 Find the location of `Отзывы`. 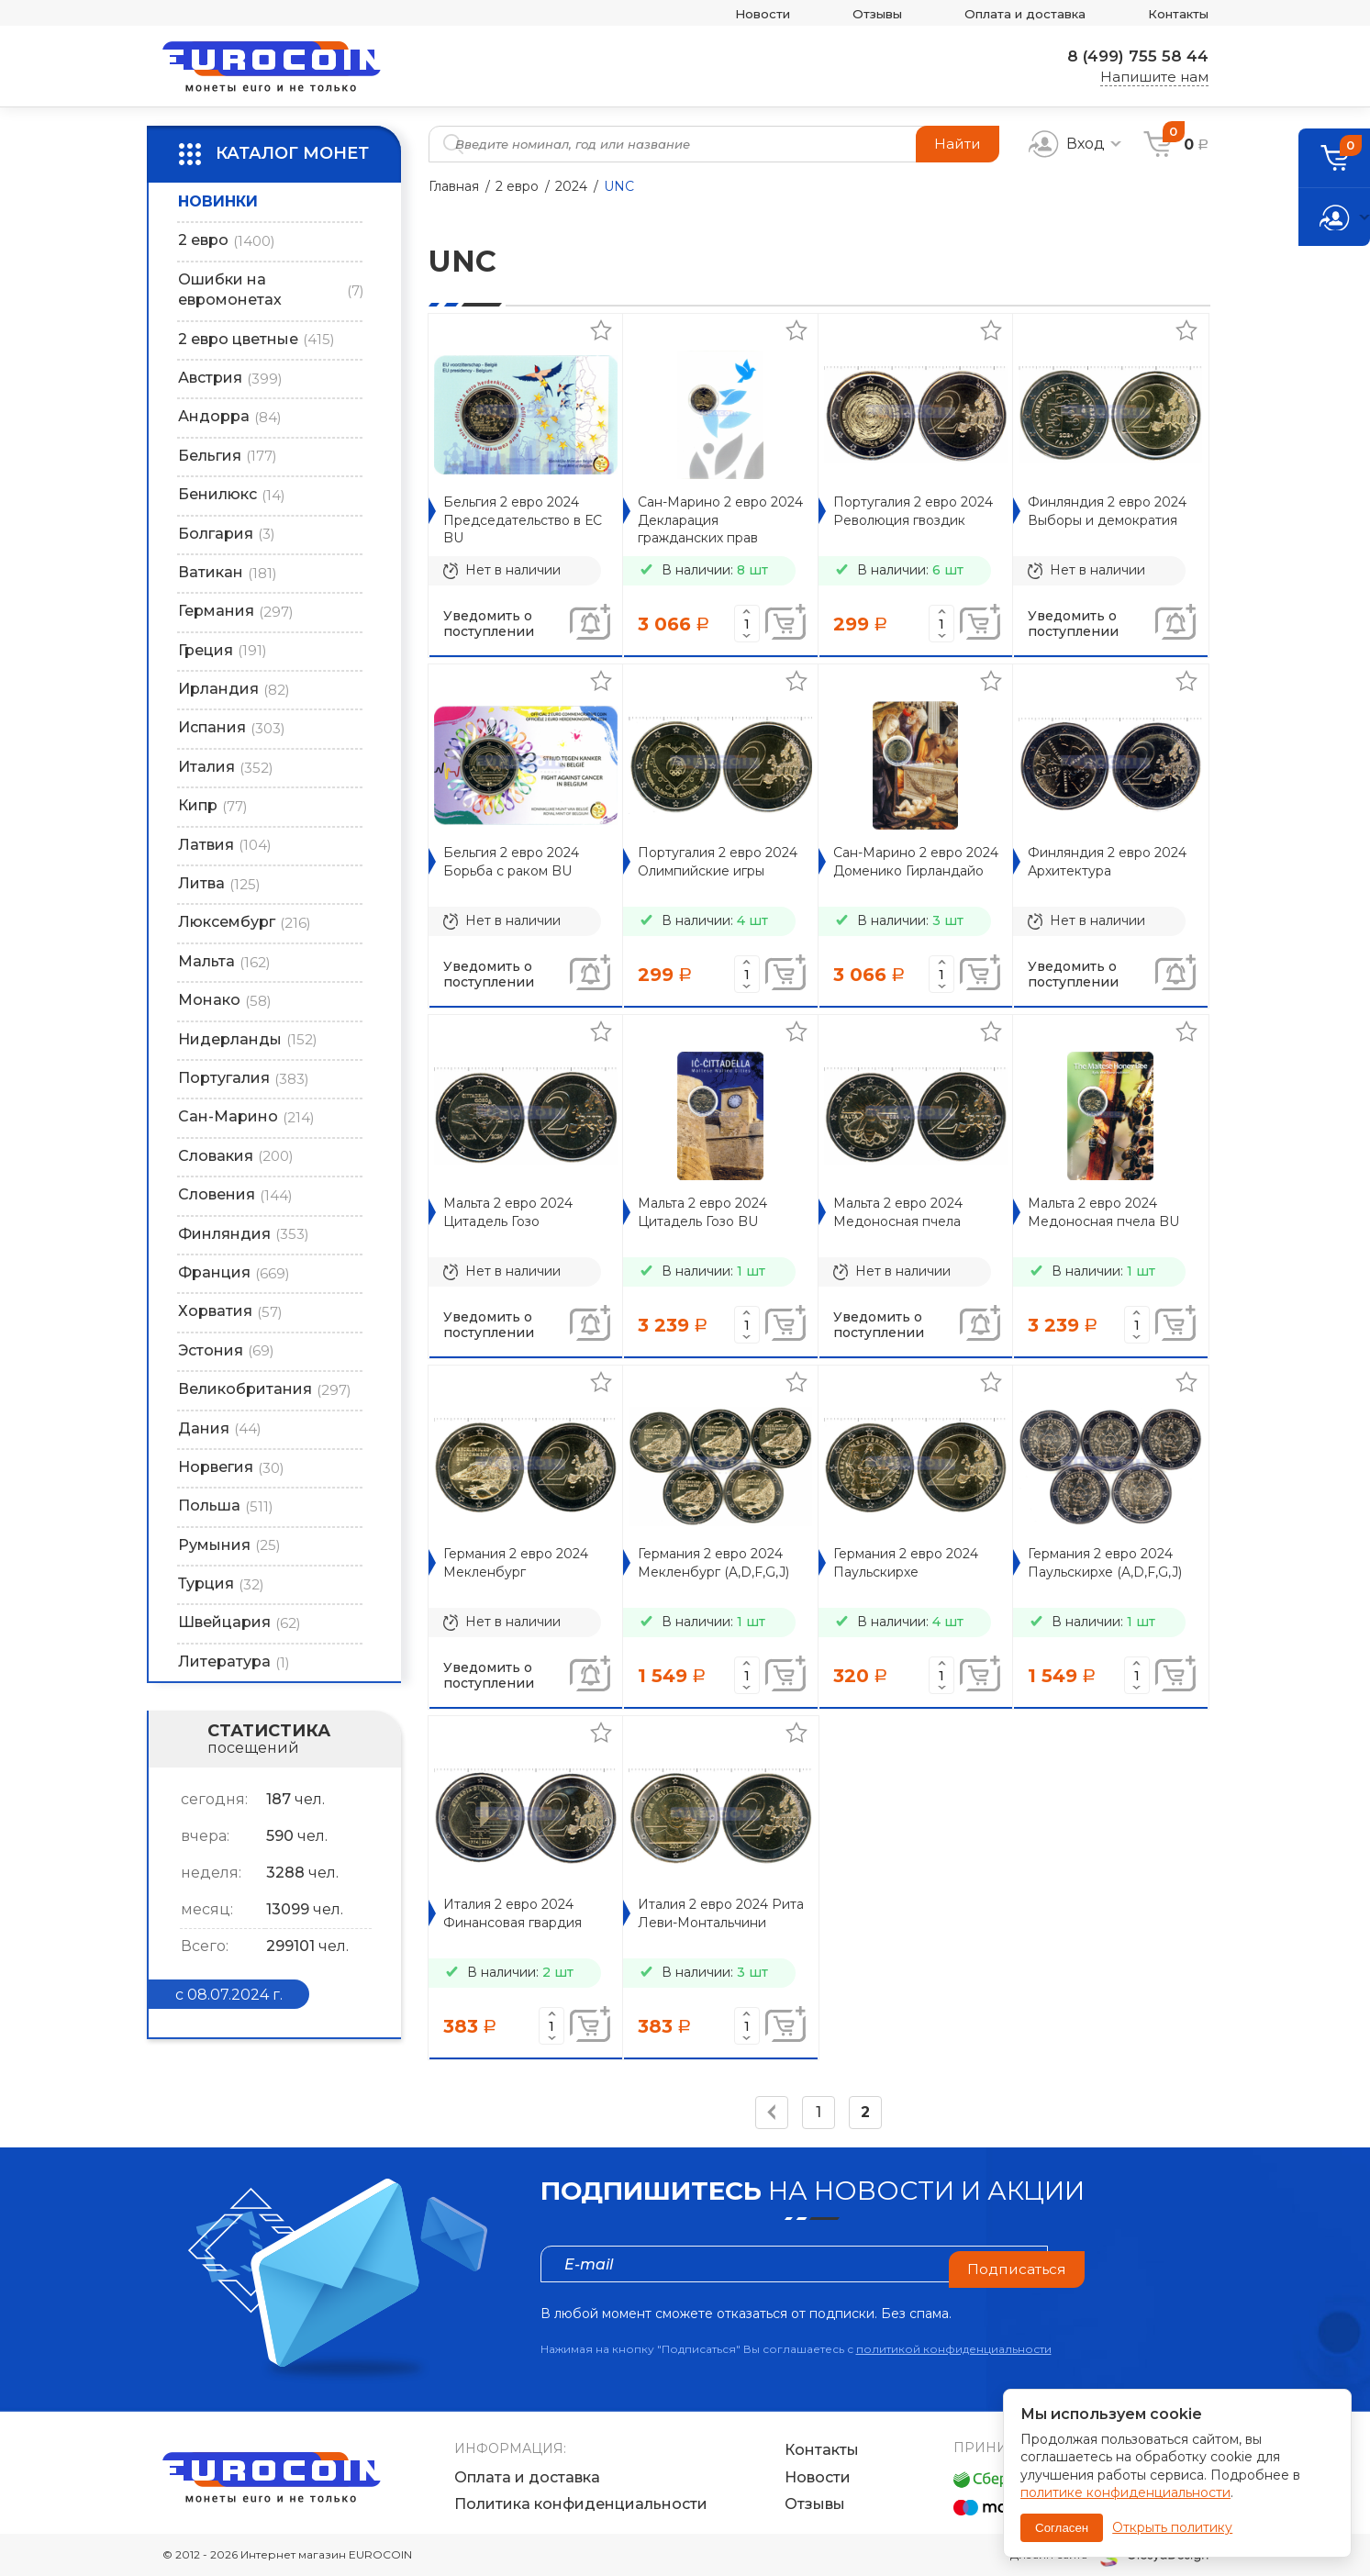

Отзывы is located at coordinates (844, 13).